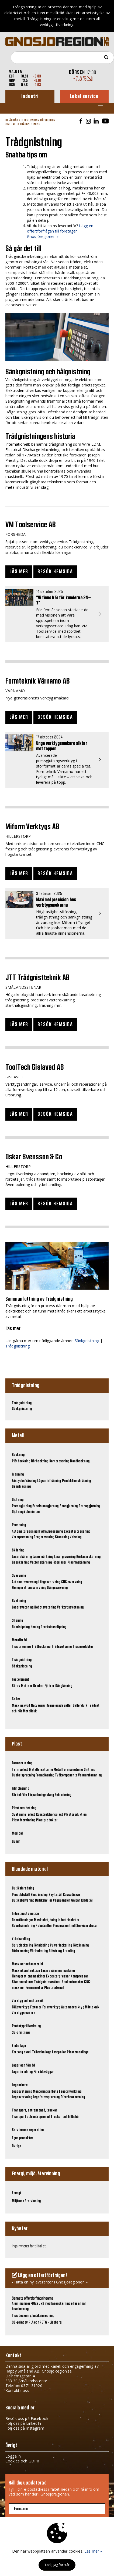 The height and width of the screenshot is (2576, 114). What do you see at coordinates (45, 1920) in the screenshot?
I see `Maskinbetjäning` at bounding box center [45, 1920].